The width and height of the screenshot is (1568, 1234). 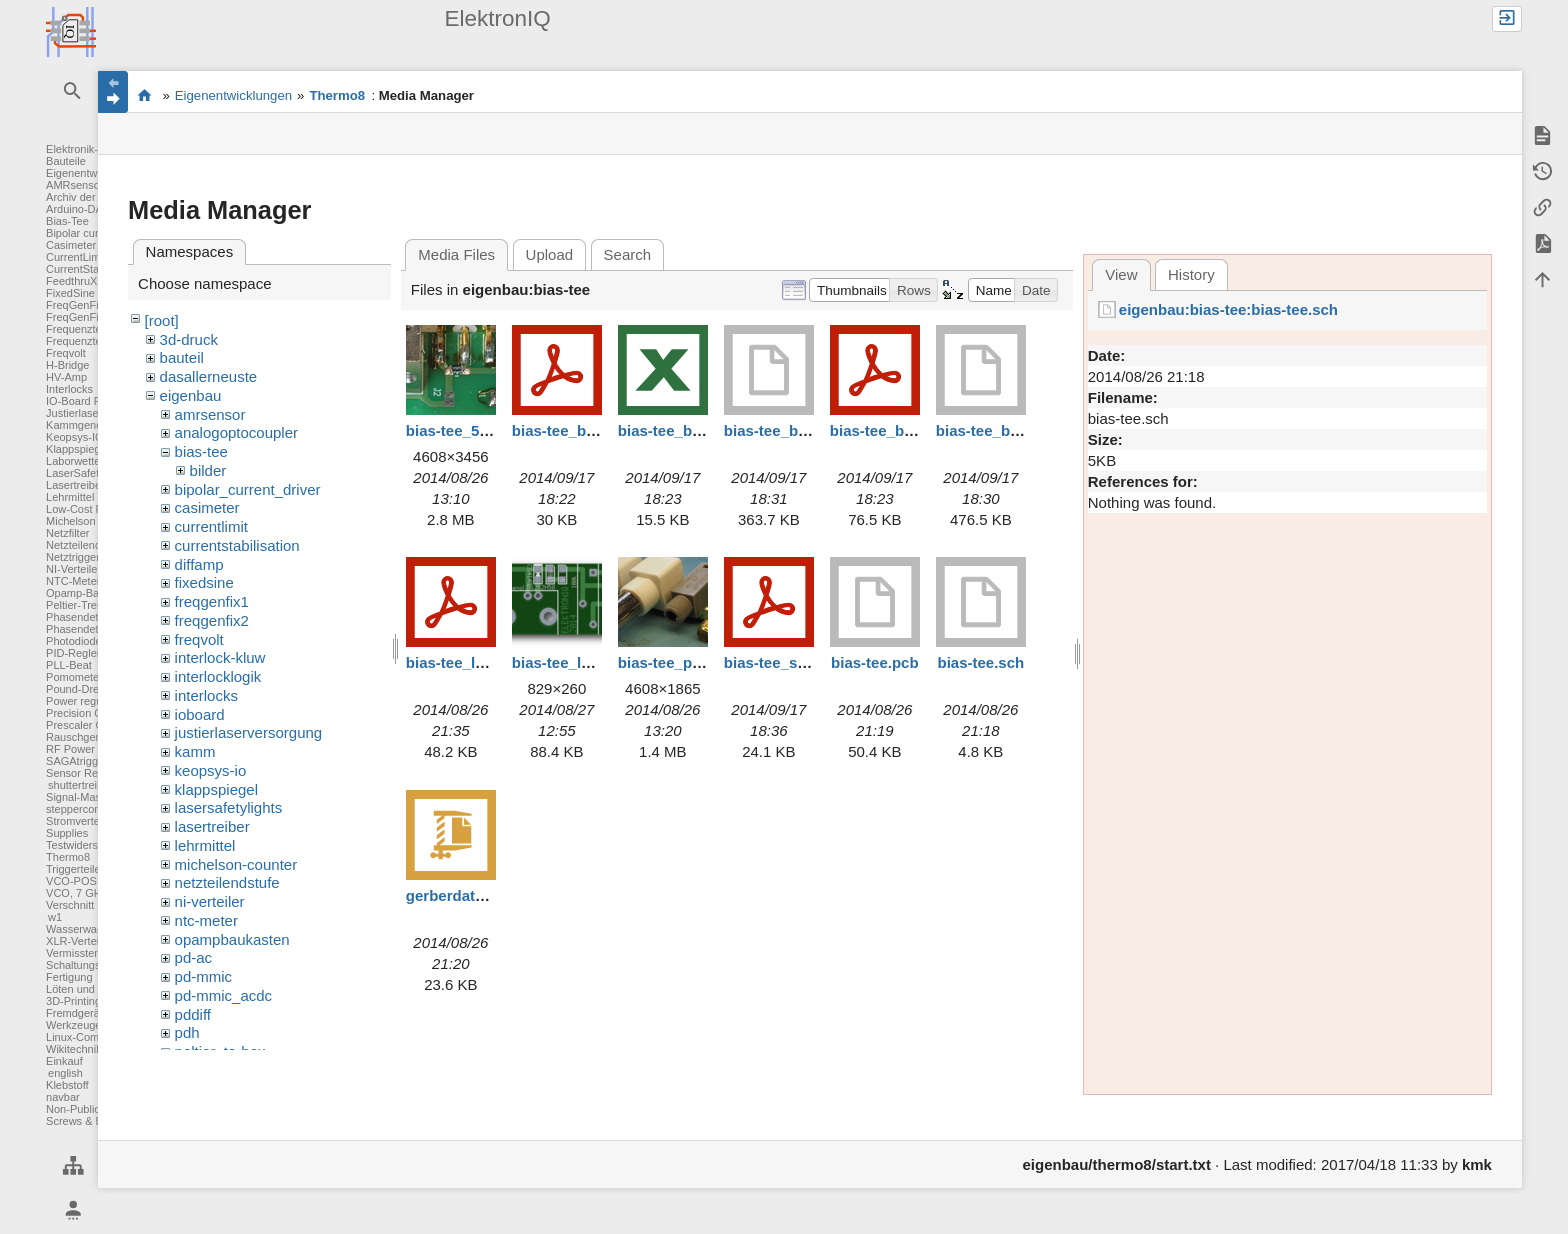 What do you see at coordinates (85, 545) in the screenshot?
I see `Netzteilendstufe` at bounding box center [85, 545].